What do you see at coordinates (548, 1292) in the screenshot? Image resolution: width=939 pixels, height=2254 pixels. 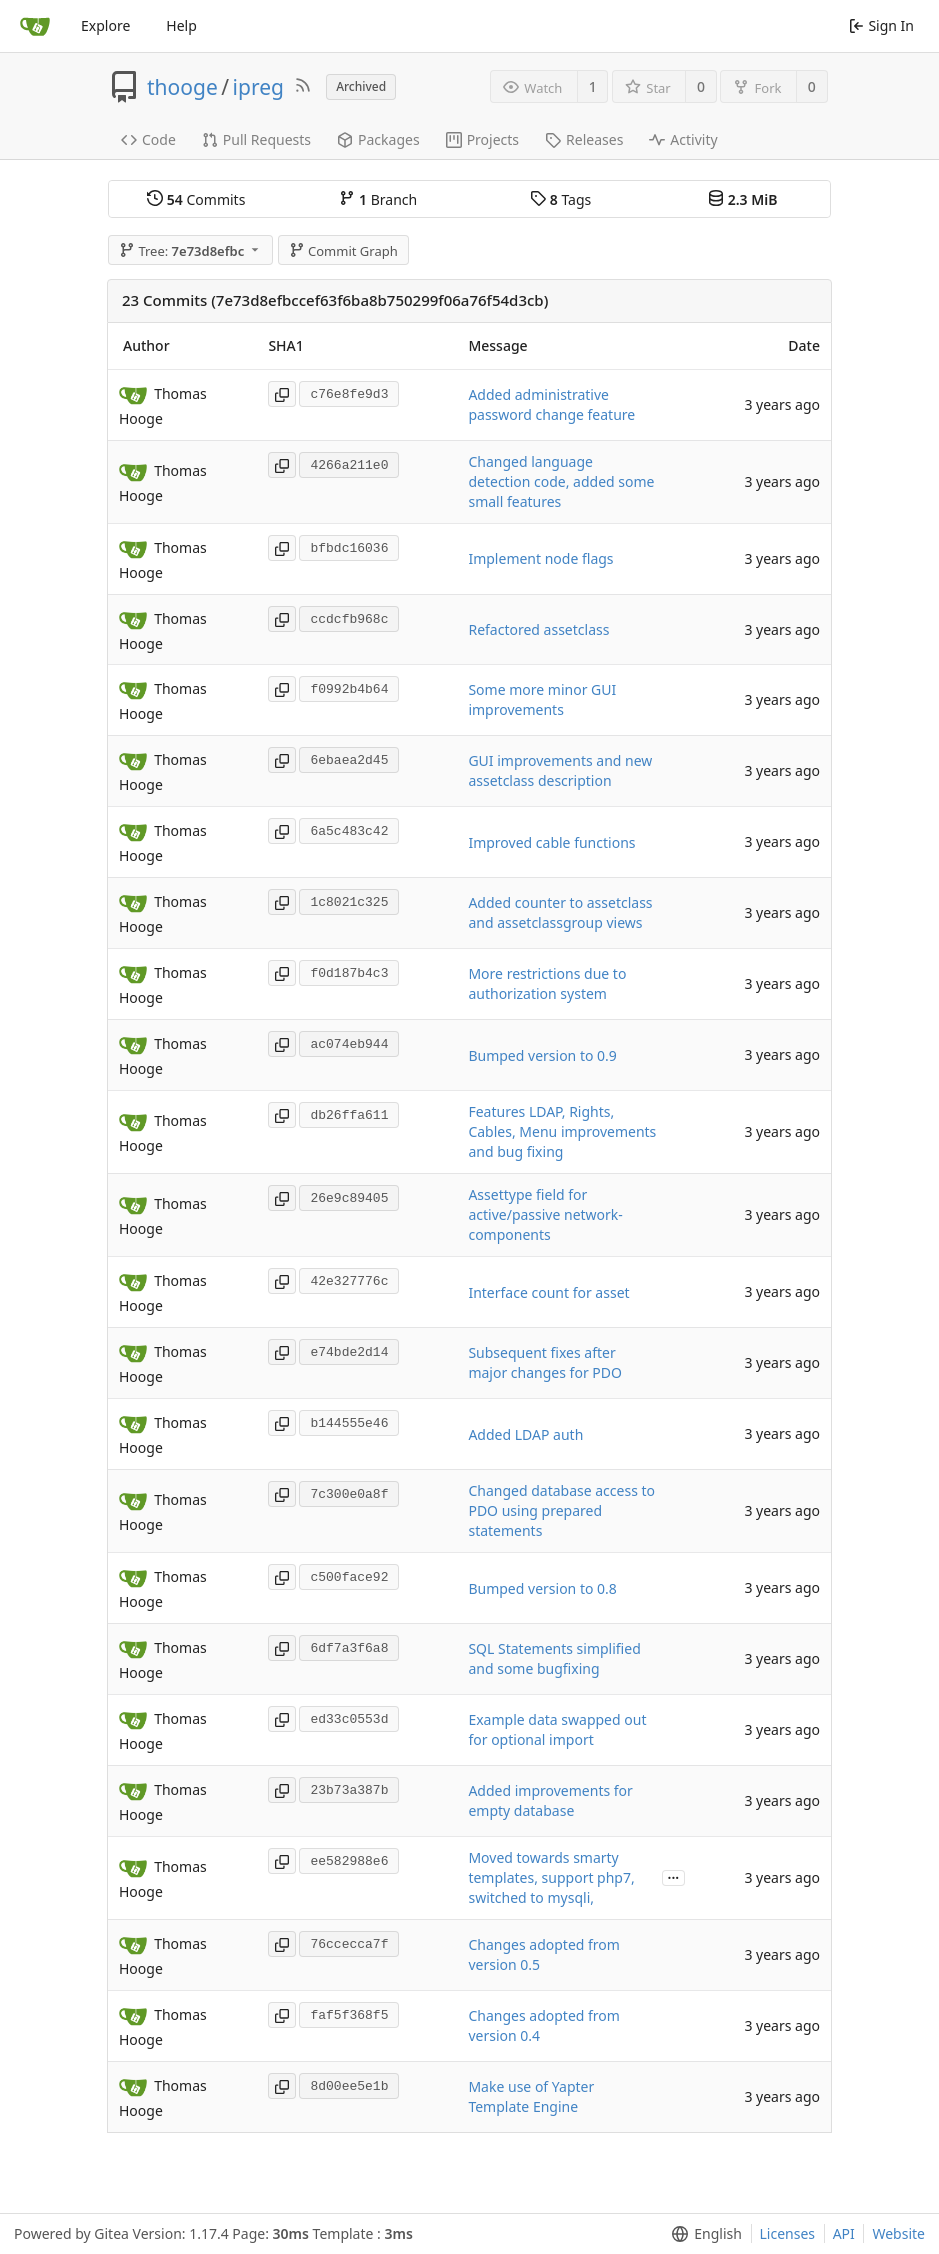 I see `Interface count for asset` at bounding box center [548, 1292].